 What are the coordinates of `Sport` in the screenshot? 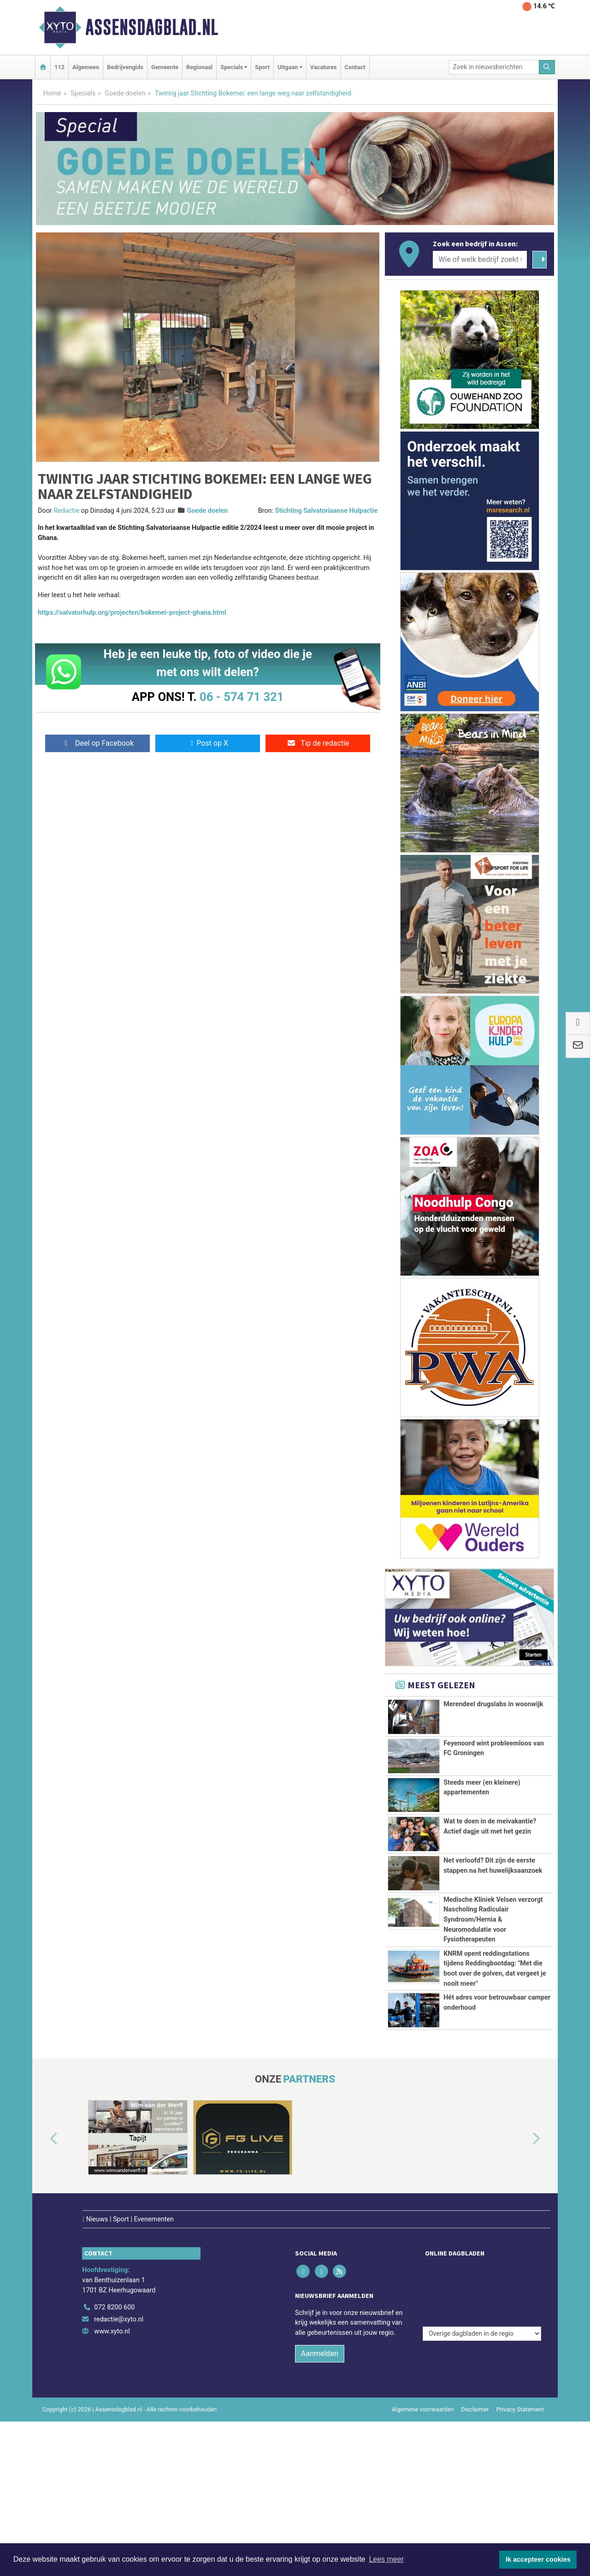 It's located at (262, 67).